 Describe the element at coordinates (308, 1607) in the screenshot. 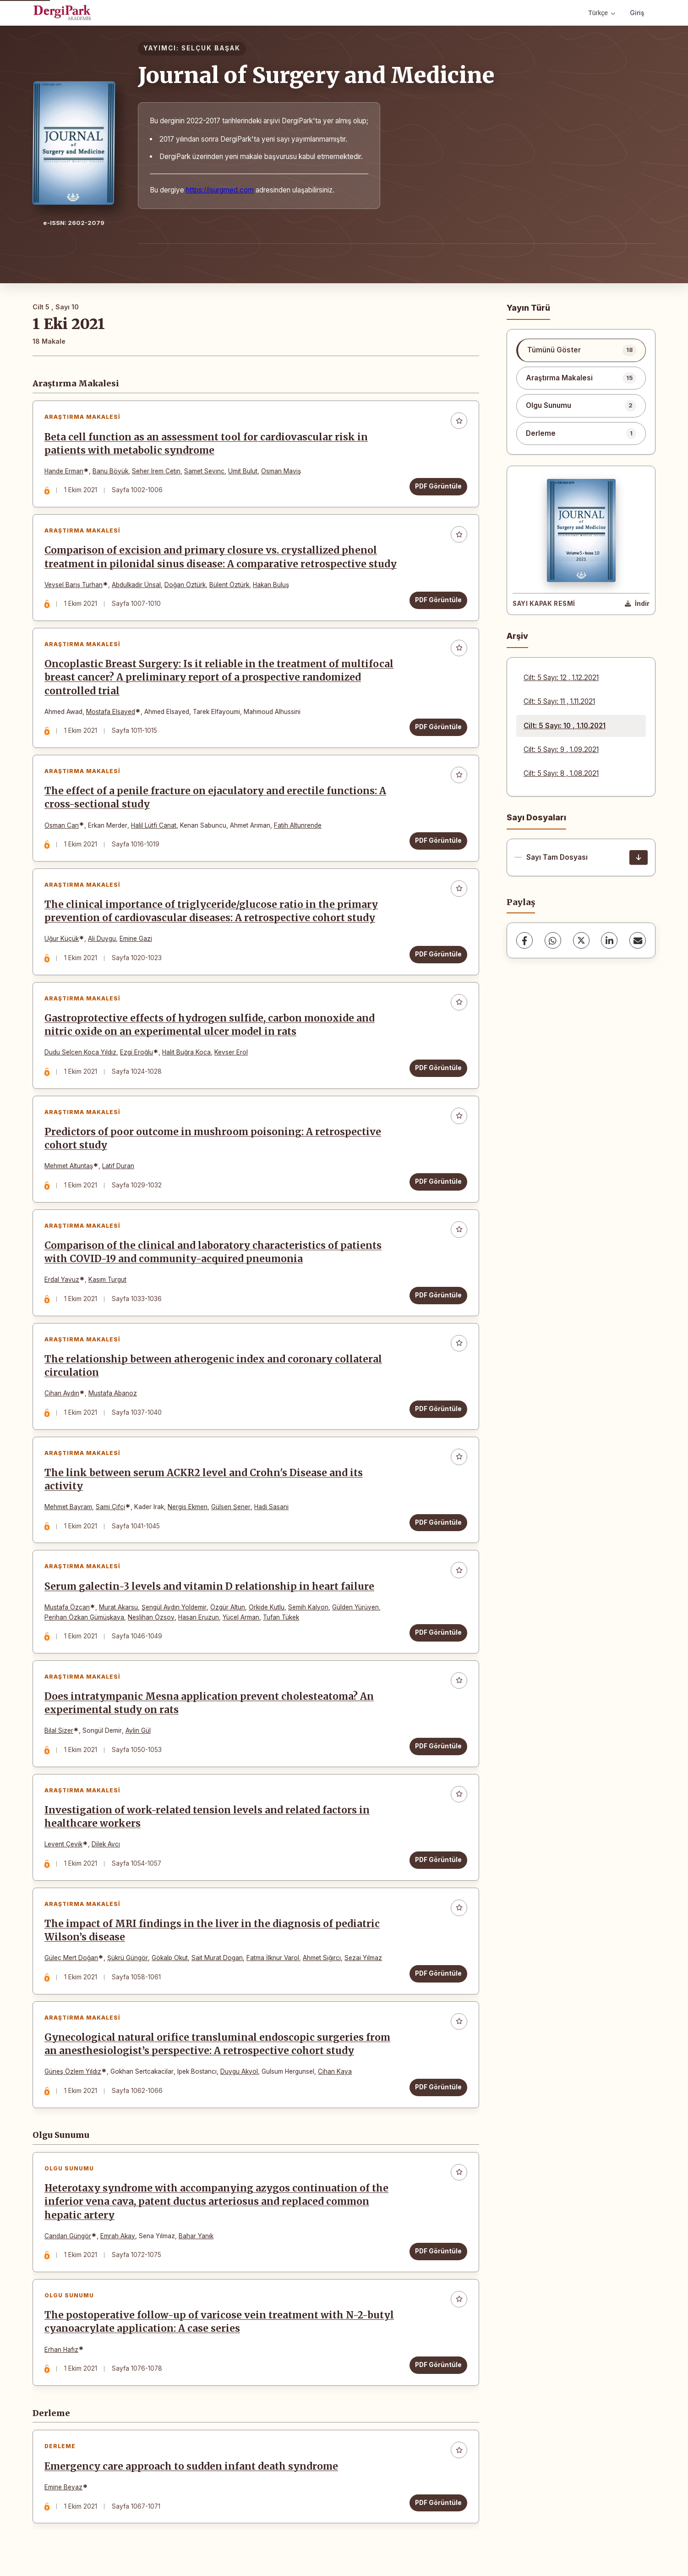

I see `Semih Kalyon` at that location.